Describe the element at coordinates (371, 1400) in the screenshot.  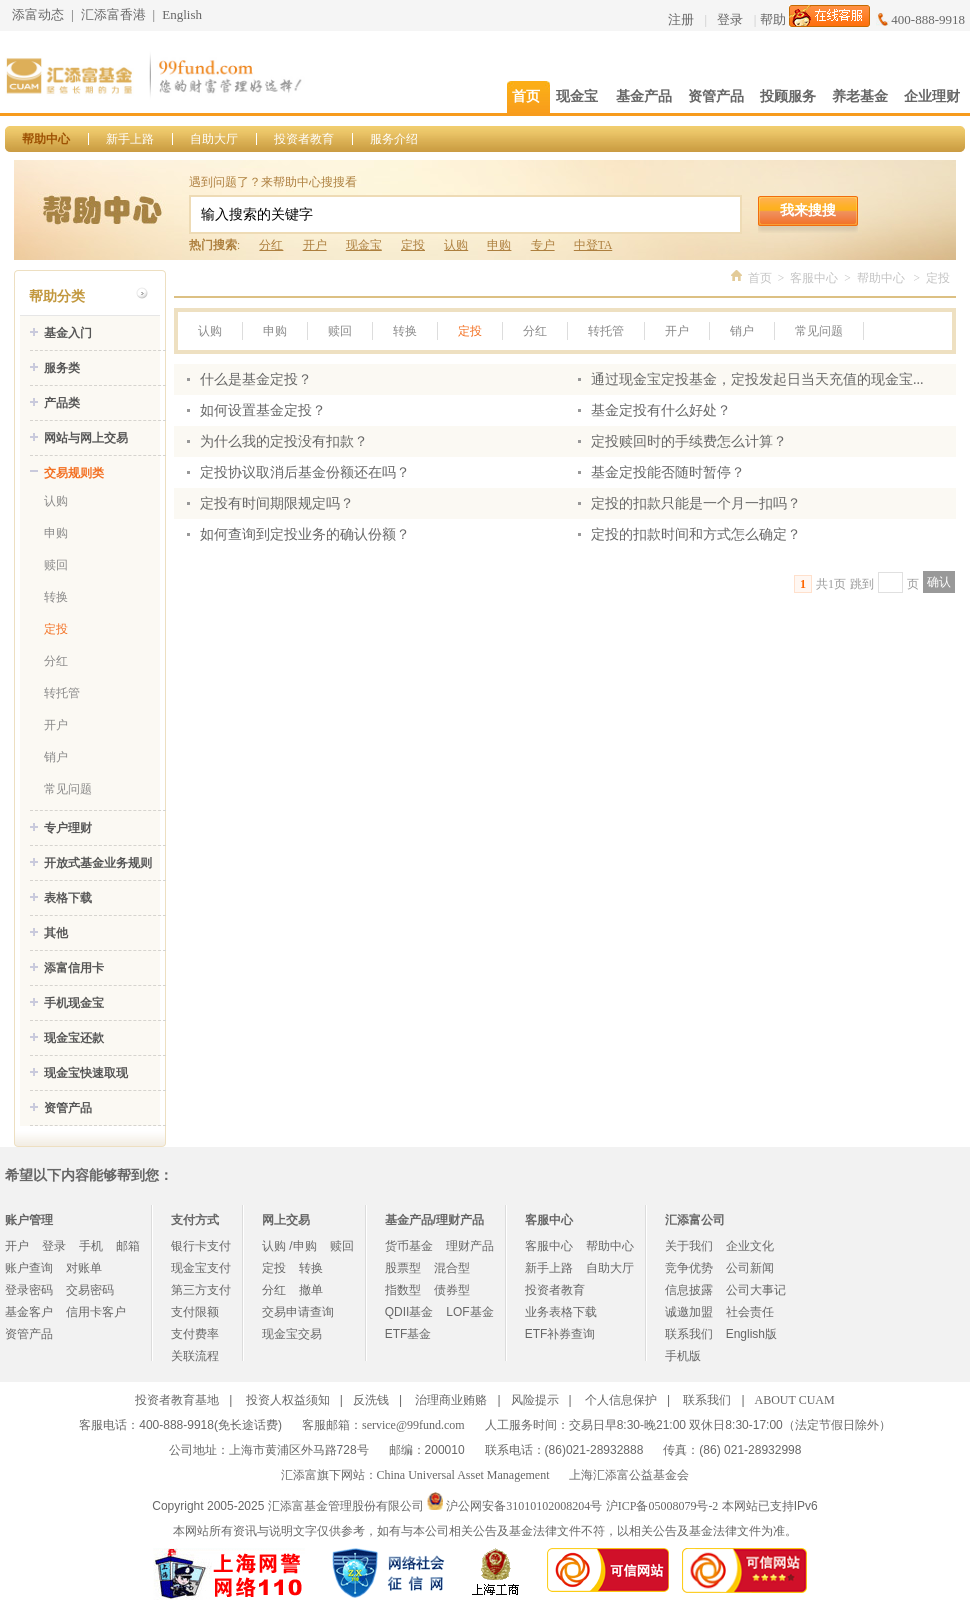
I see `反洗钱` at that location.